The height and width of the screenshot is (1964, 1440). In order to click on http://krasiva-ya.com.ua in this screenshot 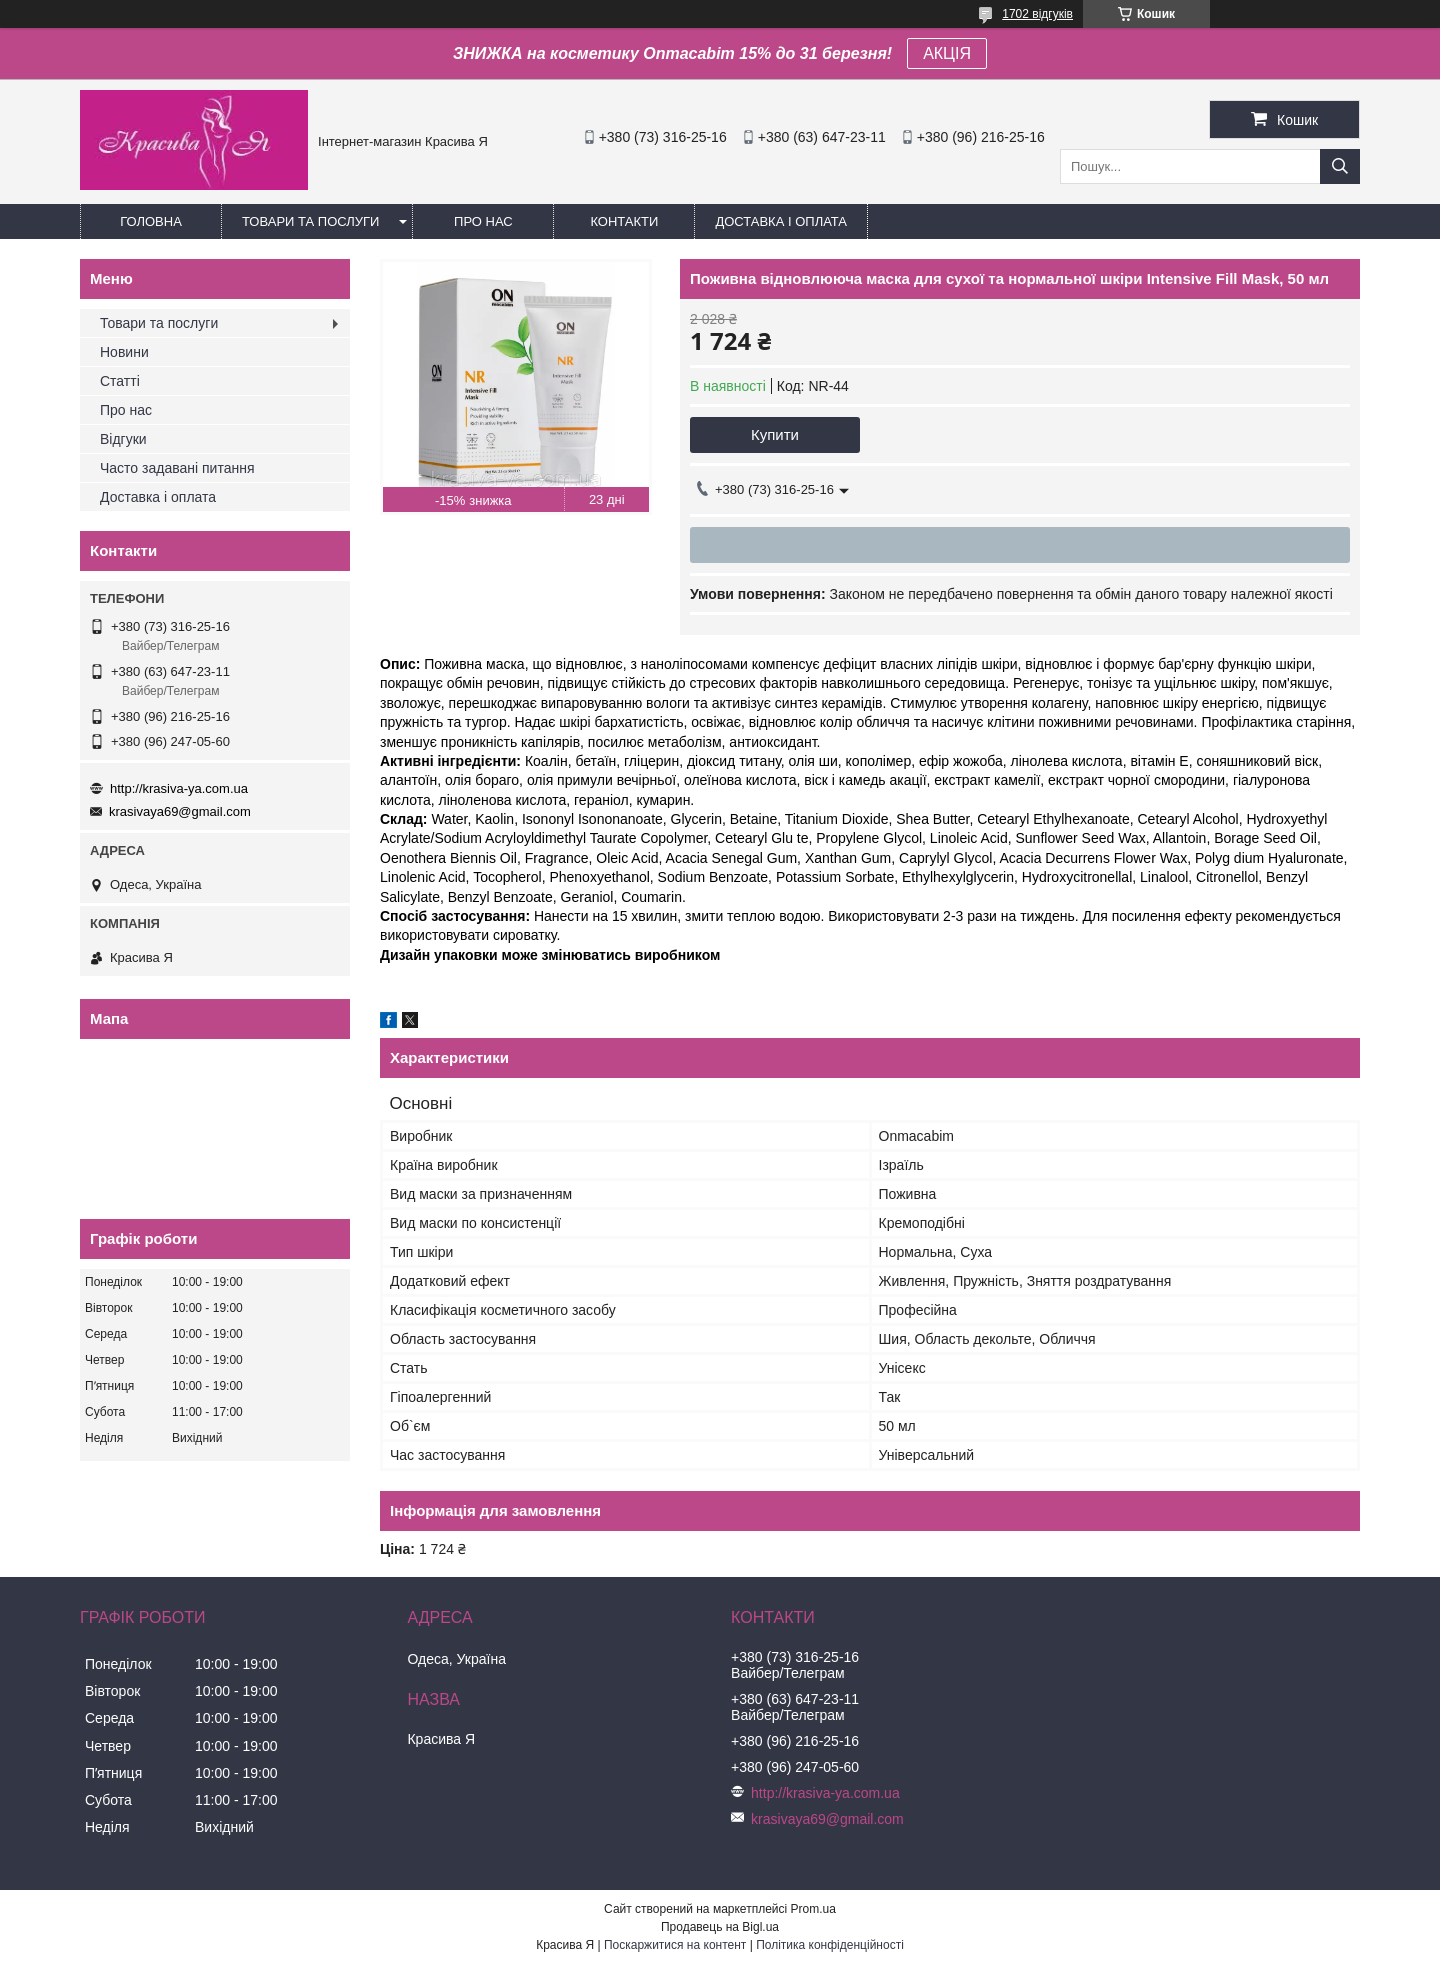, I will do `click(179, 788)`.